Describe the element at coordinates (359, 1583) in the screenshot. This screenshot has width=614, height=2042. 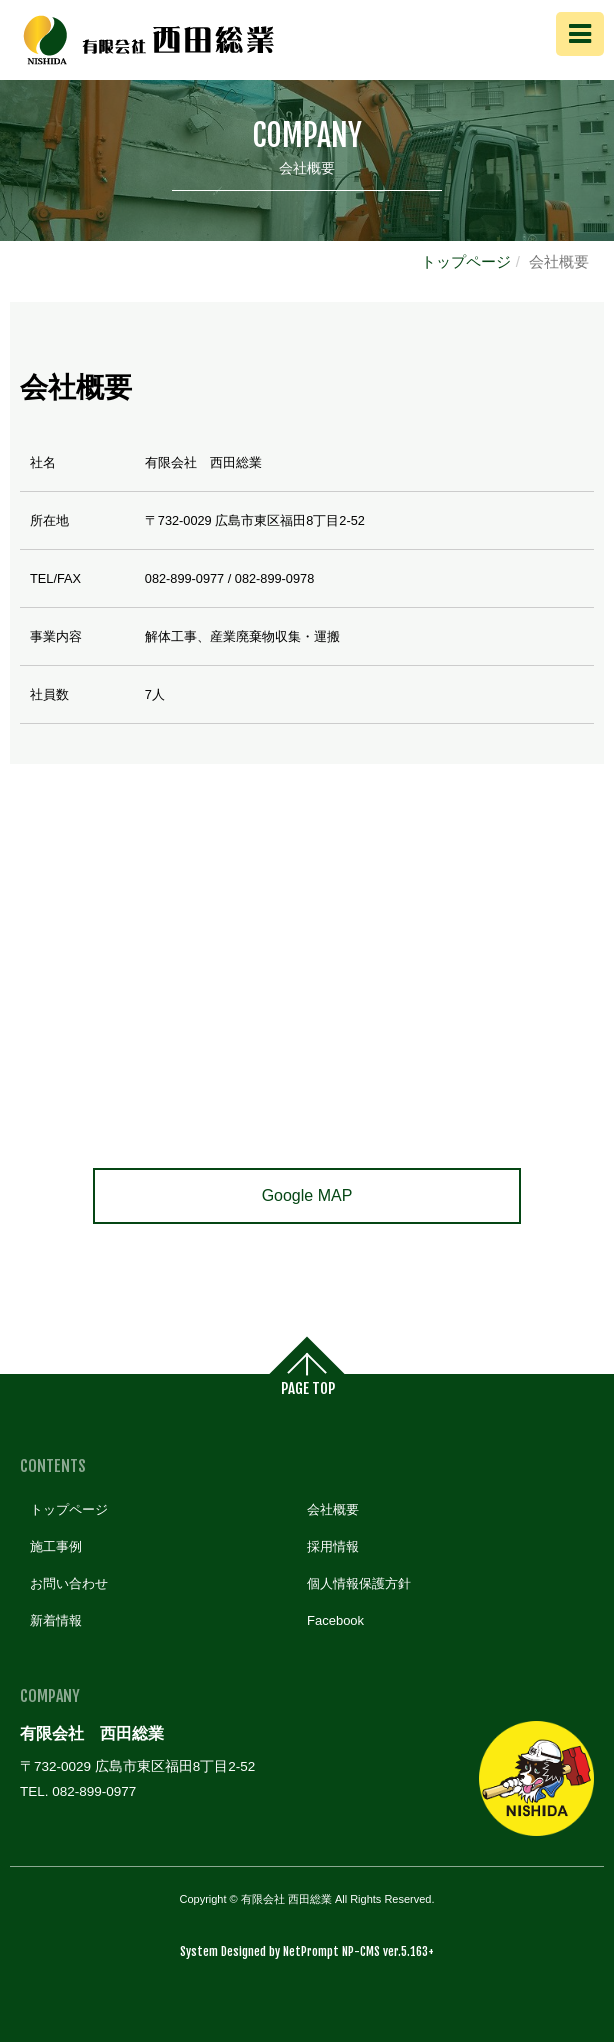
I see `個人情報保護方針` at that location.